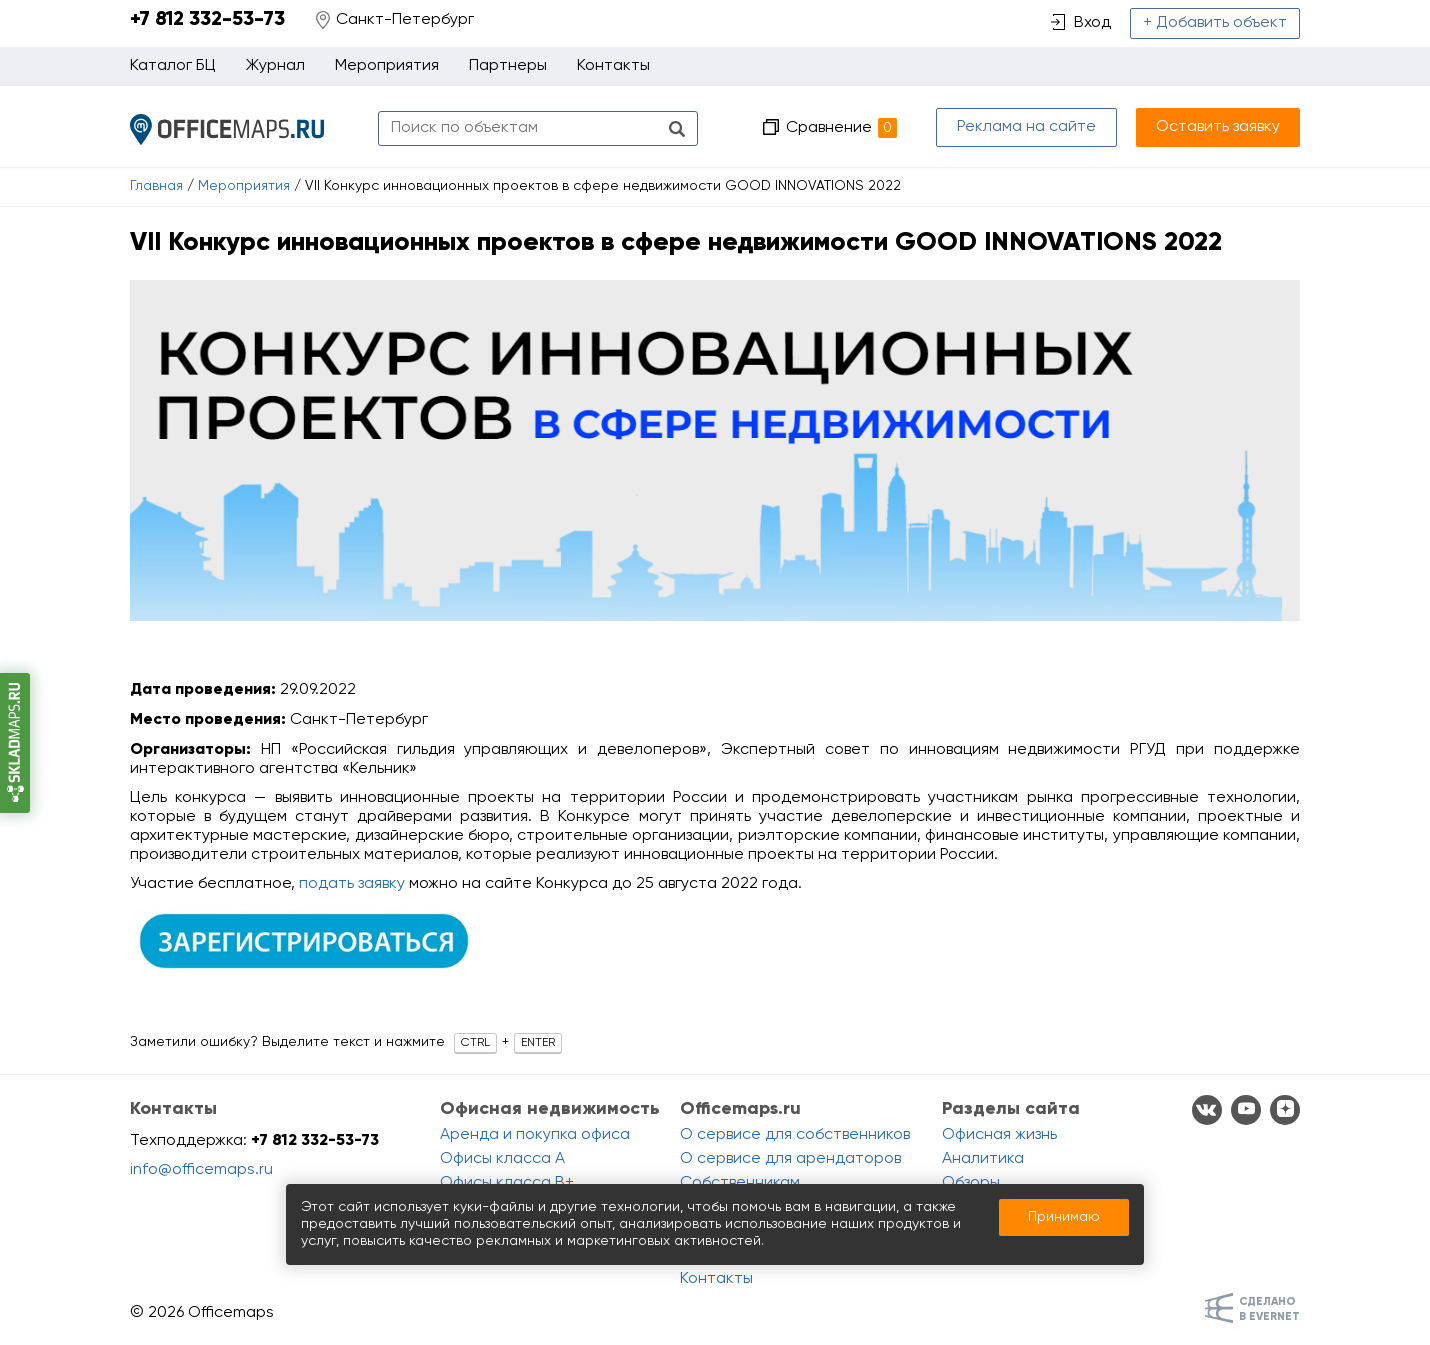 The width and height of the screenshot is (1430, 1345). What do you see at coordinates (535, 1135) in the screenshot?
I see `Аренда и покупка офиса` at bounding box center [535, 1135].